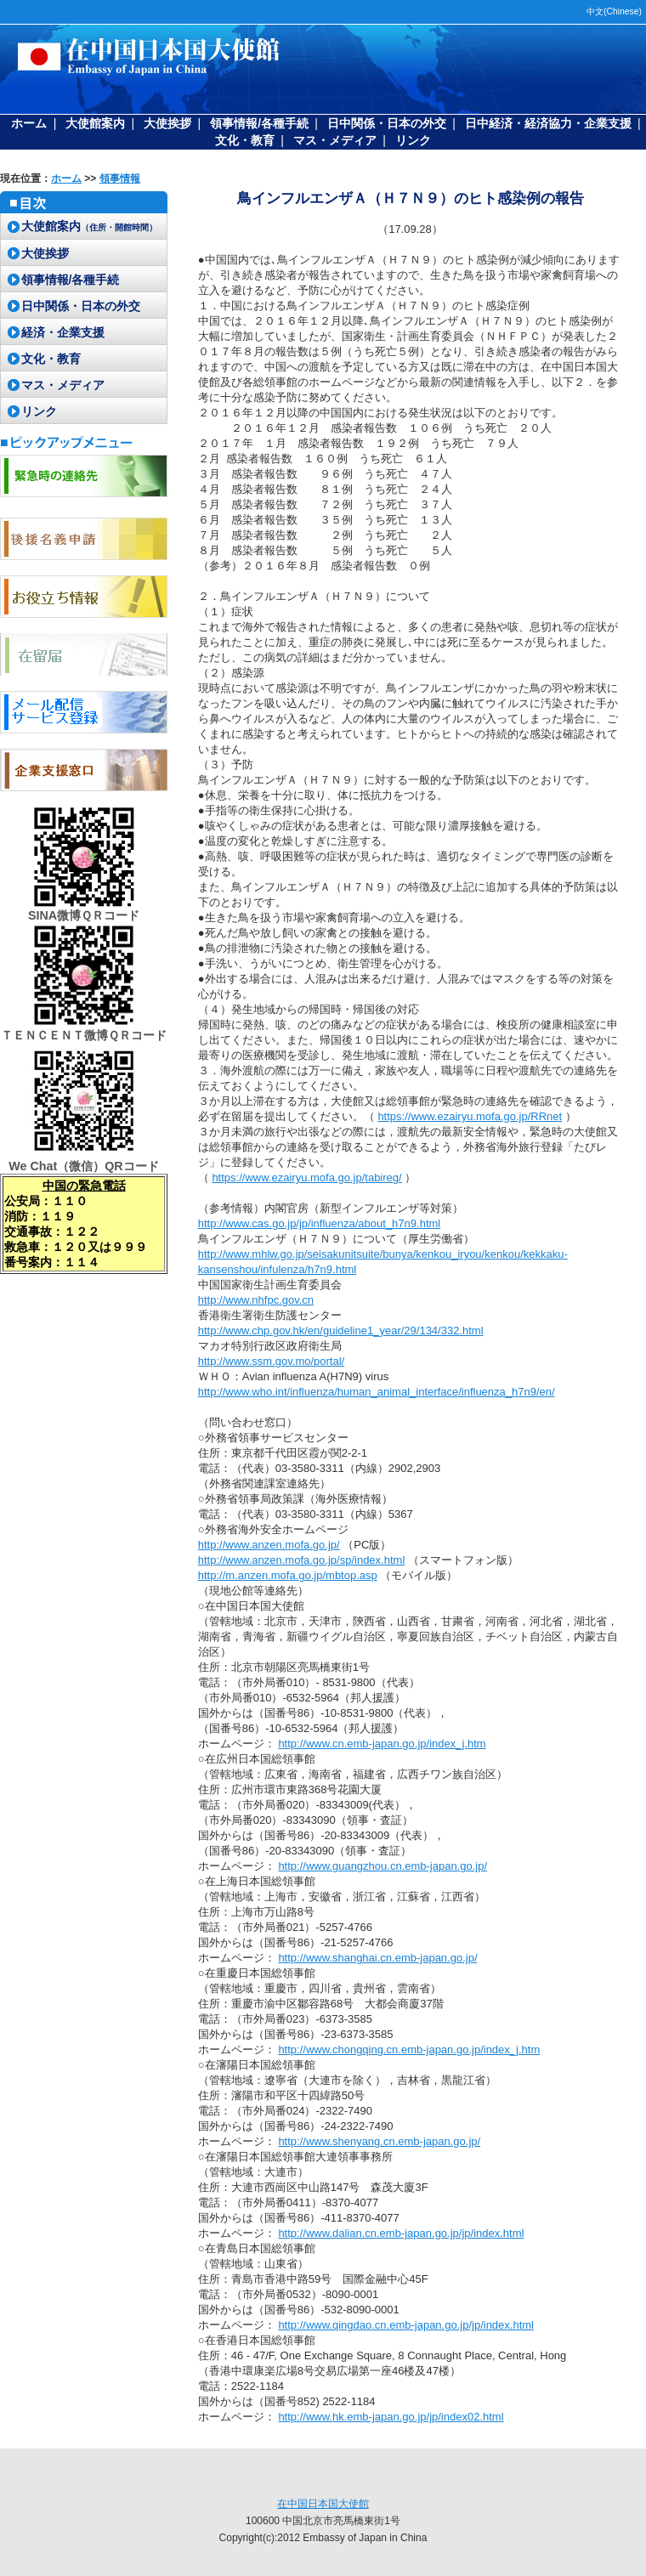 This screenshot has height=2576, width=646. I want to click on http://www.anzen.mofa.go.jp/sp/index.html, so click(301, 1560).